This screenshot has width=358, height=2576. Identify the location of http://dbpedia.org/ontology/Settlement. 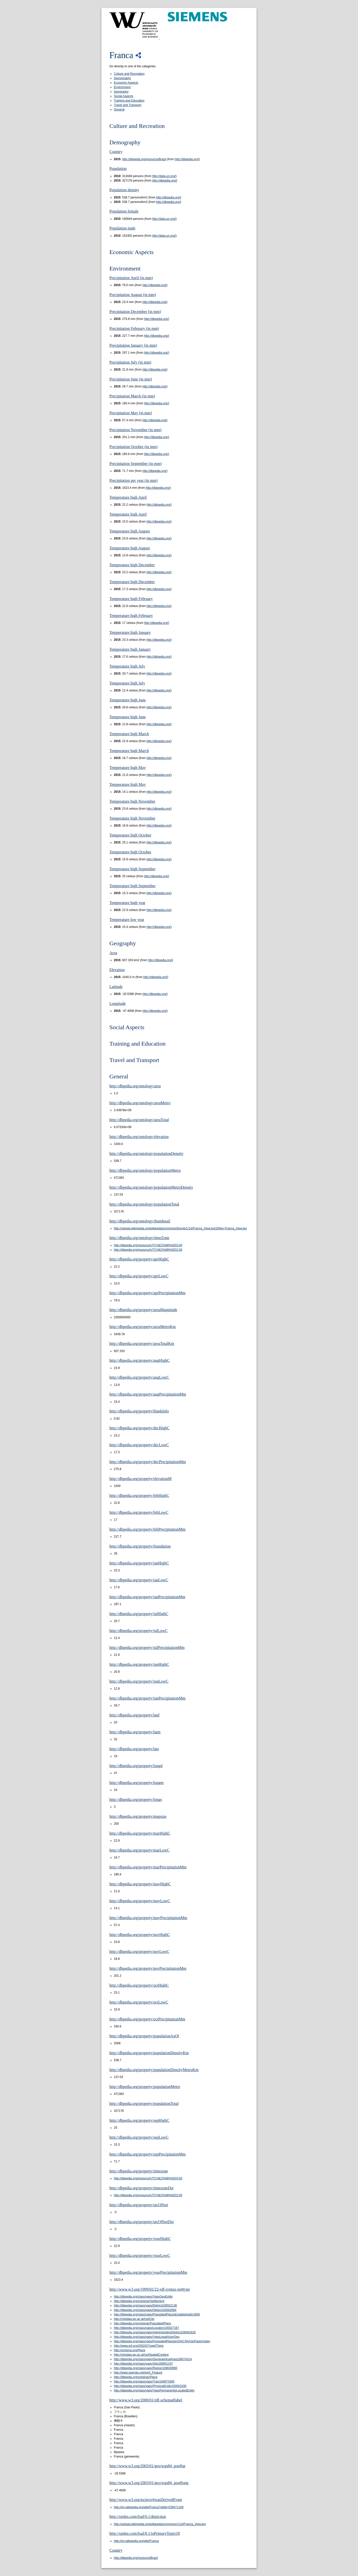
(139, 2301).